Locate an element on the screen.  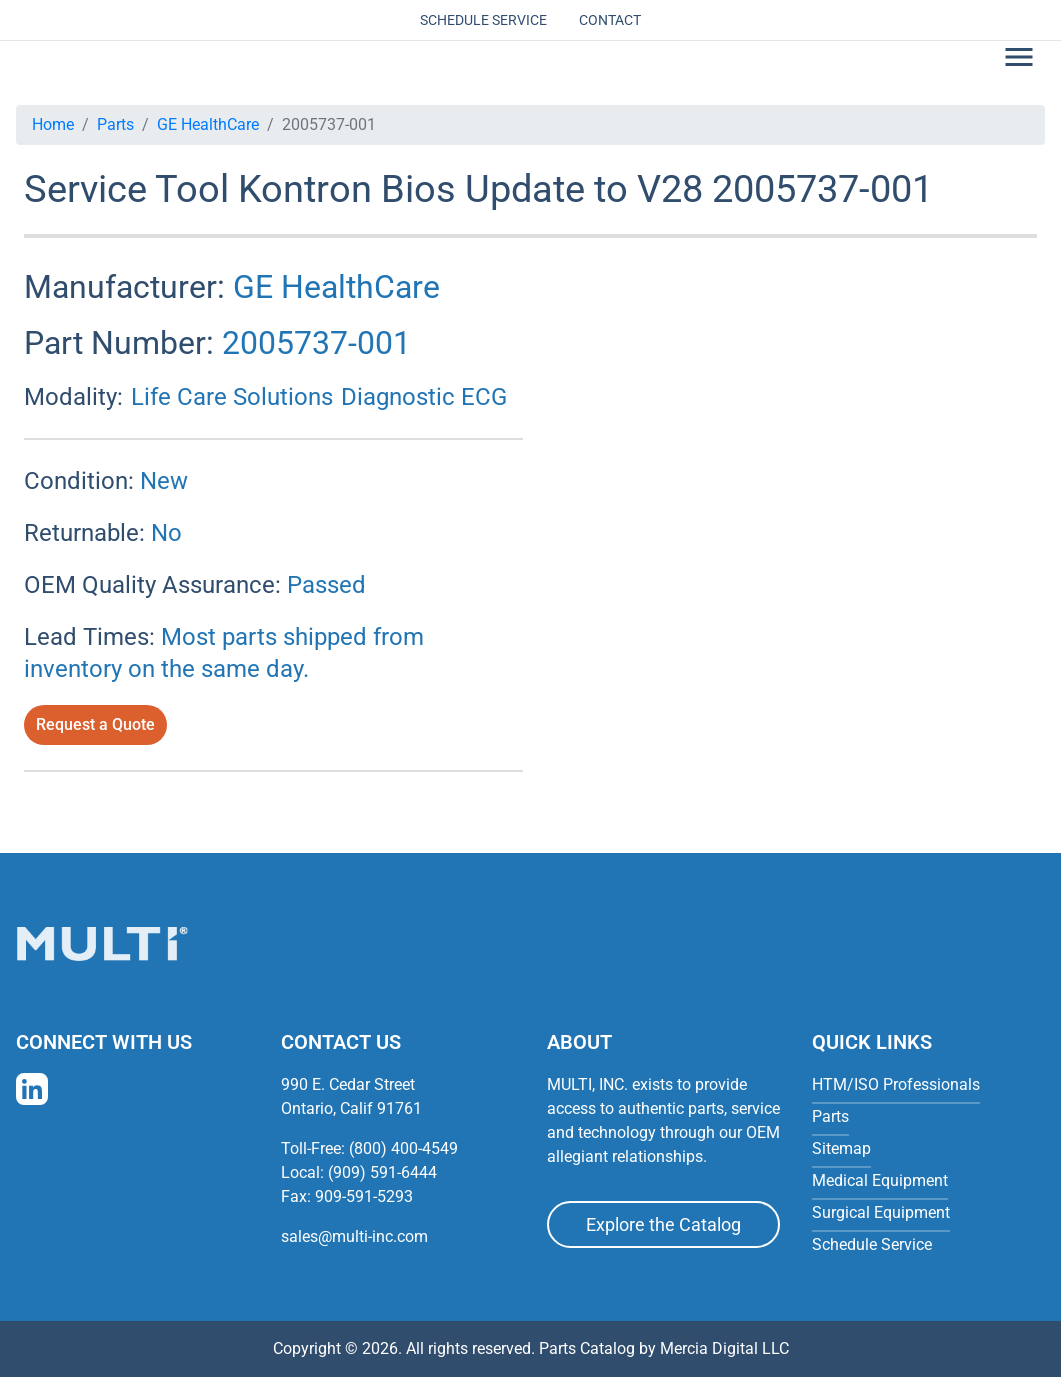
sales@multi-inc.com is located at coordinates (354, 1236).